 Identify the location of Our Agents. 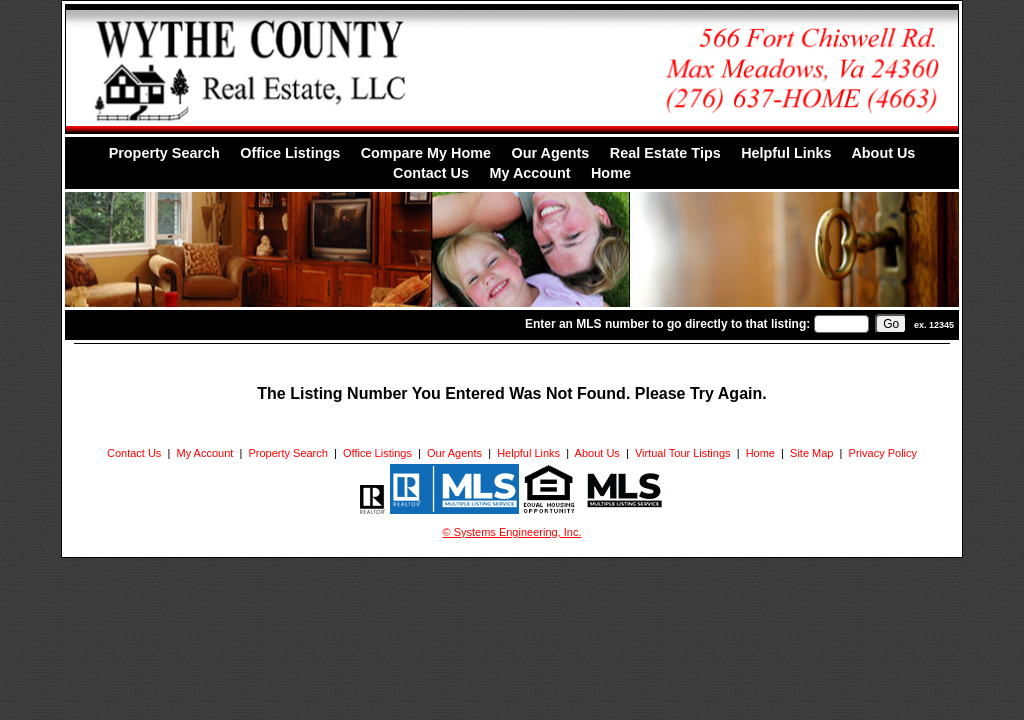
(550, 153).